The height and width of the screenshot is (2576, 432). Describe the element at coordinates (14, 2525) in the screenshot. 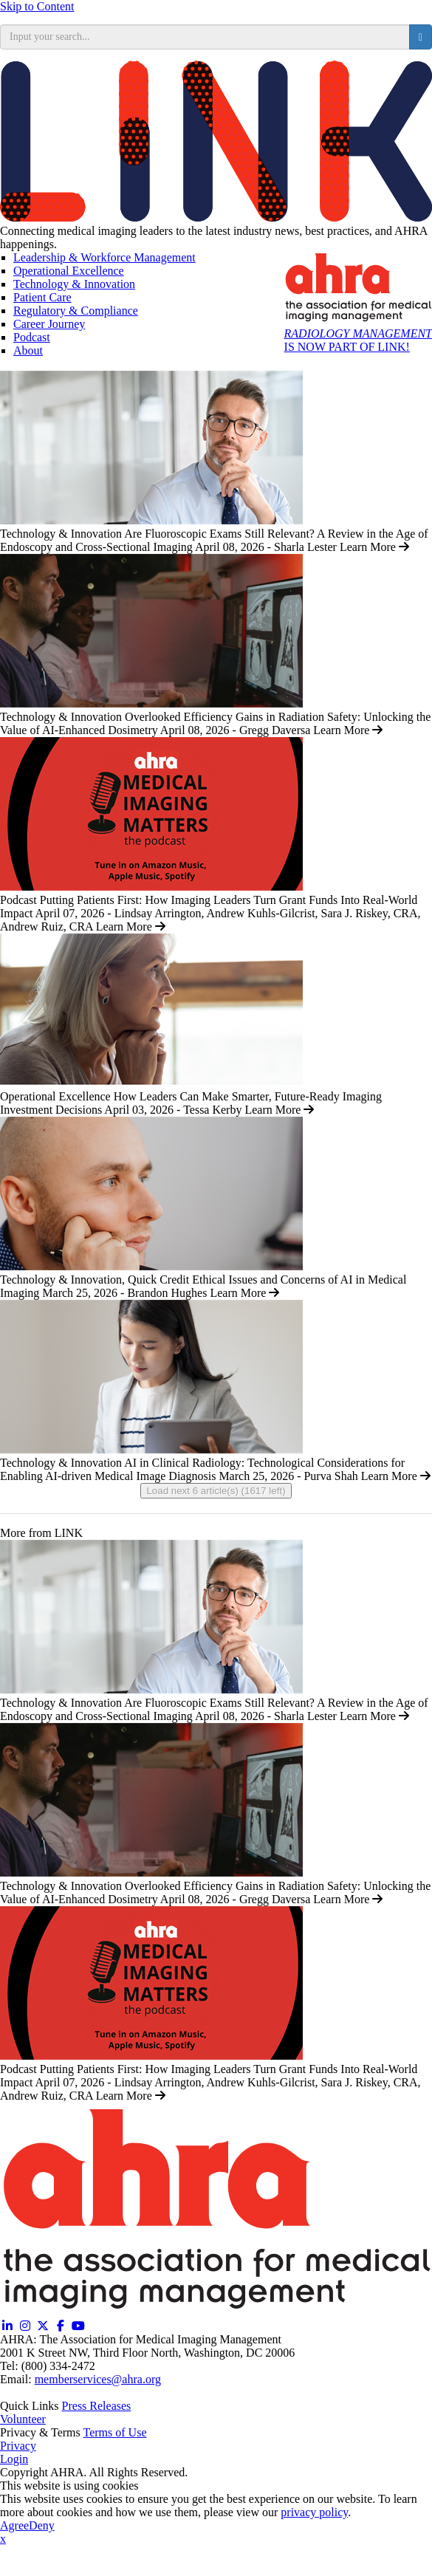

I see `Agree` at that location.